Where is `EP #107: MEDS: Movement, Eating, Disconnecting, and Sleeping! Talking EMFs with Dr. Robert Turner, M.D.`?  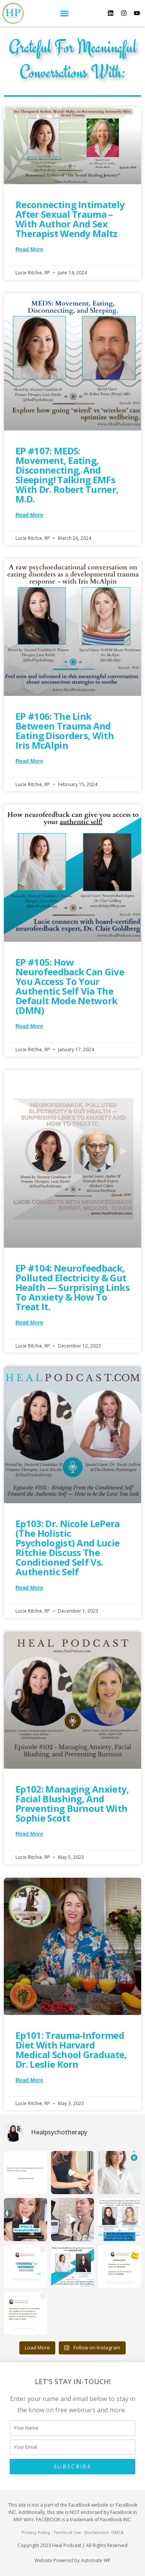 EP #107: MEDS: Movement, Eating, Disconnecting, and Sleeping! Talking EMFs with Dr. Robert Turner, M.D. is located at coordinates (66, 474).